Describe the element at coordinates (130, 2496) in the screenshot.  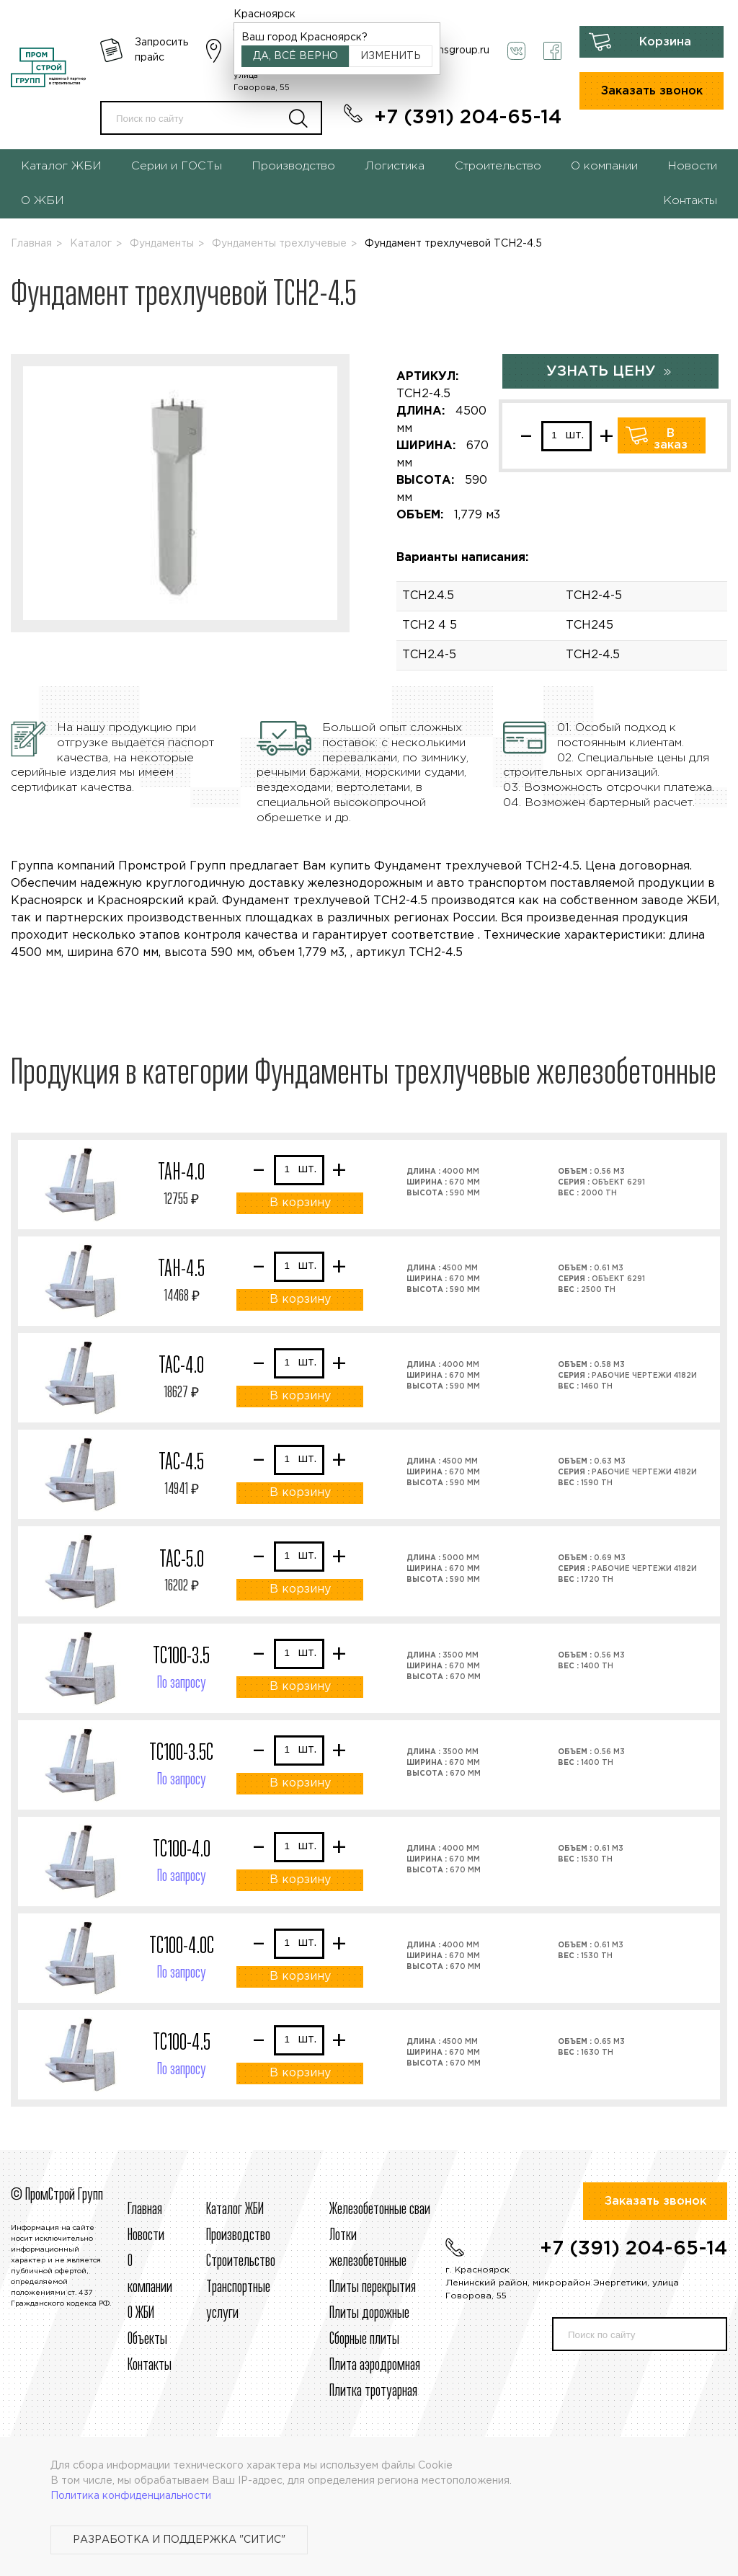
I see `Политика конфиденциальности` at that location.